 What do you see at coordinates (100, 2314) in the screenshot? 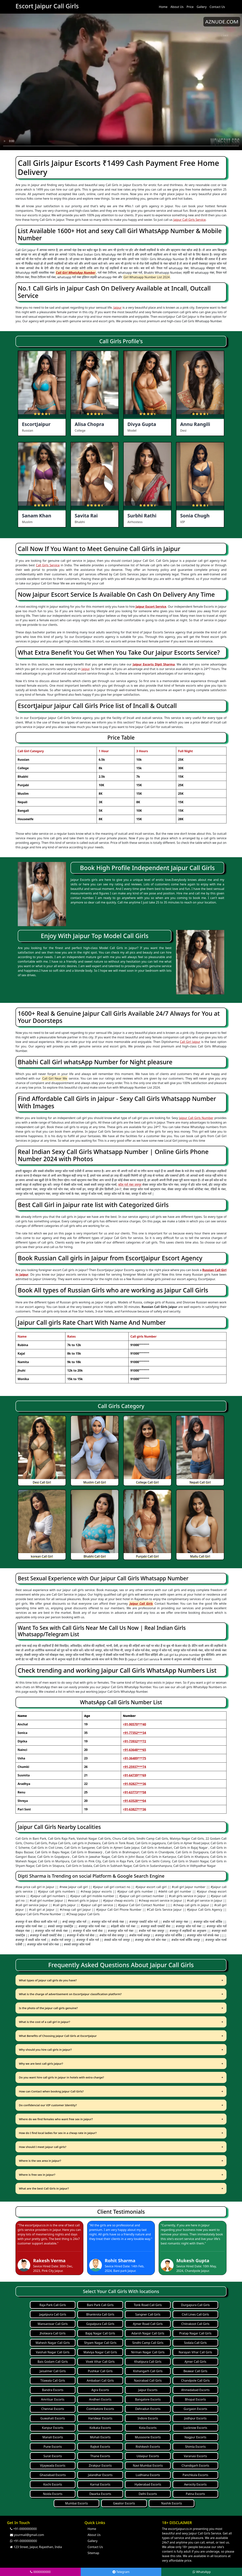
I see `Bhankrota Call Girls` at bounding box center [100, 2314].